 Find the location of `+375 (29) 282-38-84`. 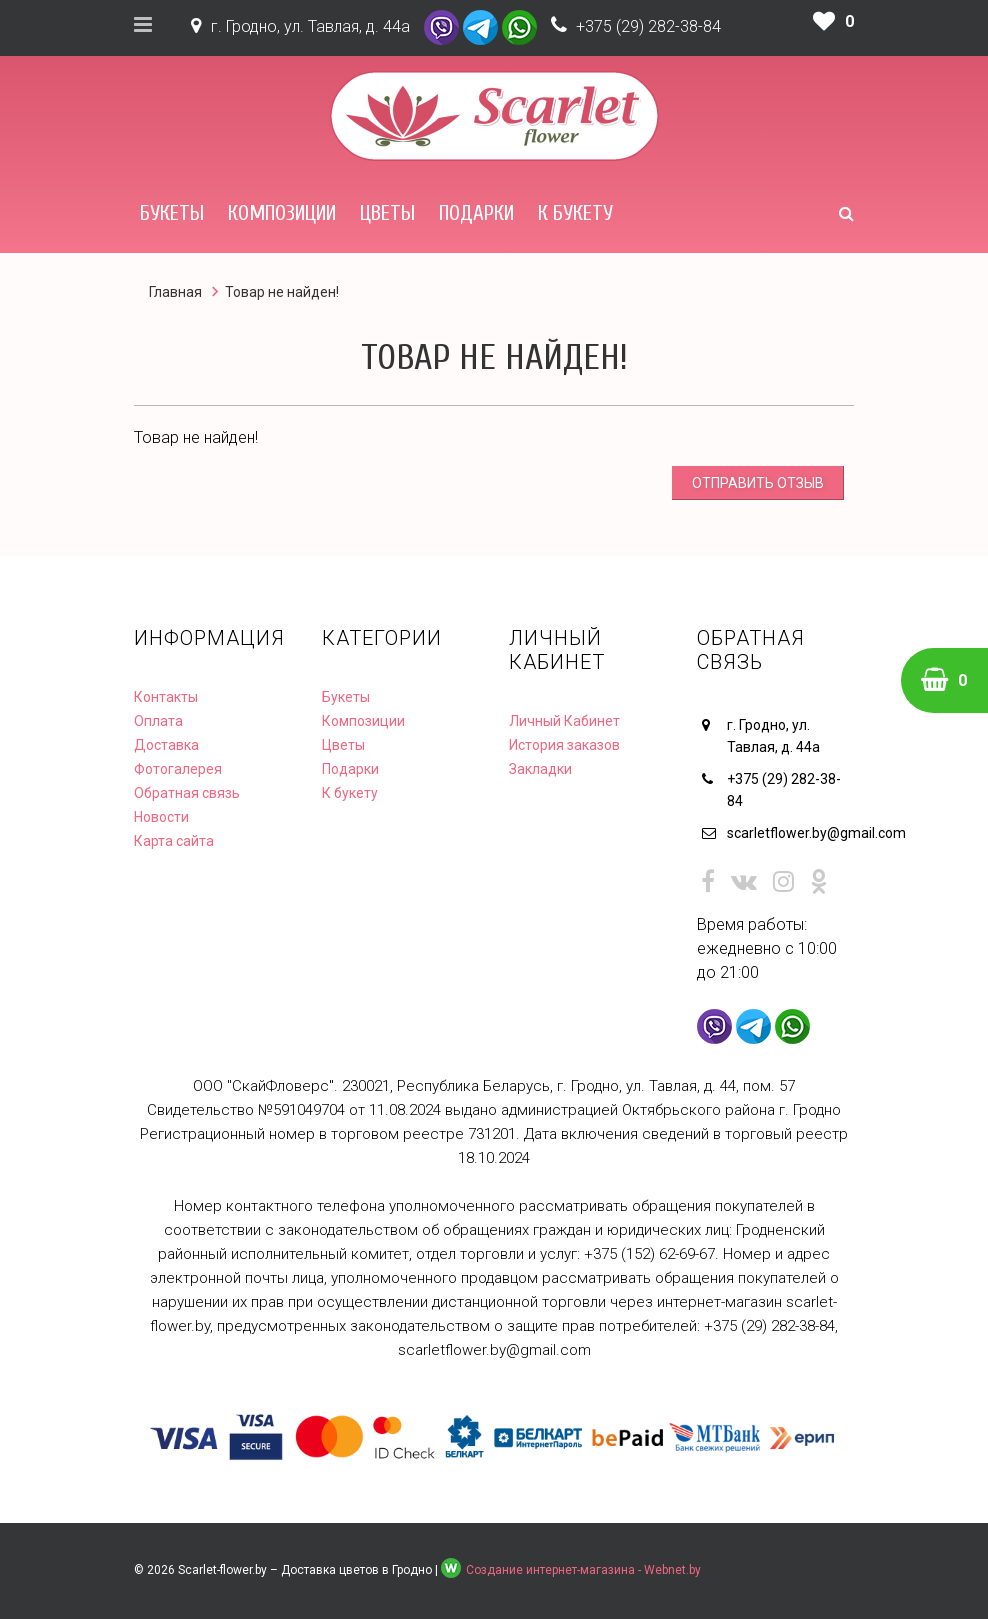

+375 (29) 282-38-84 is located at coordinates (648, 26).